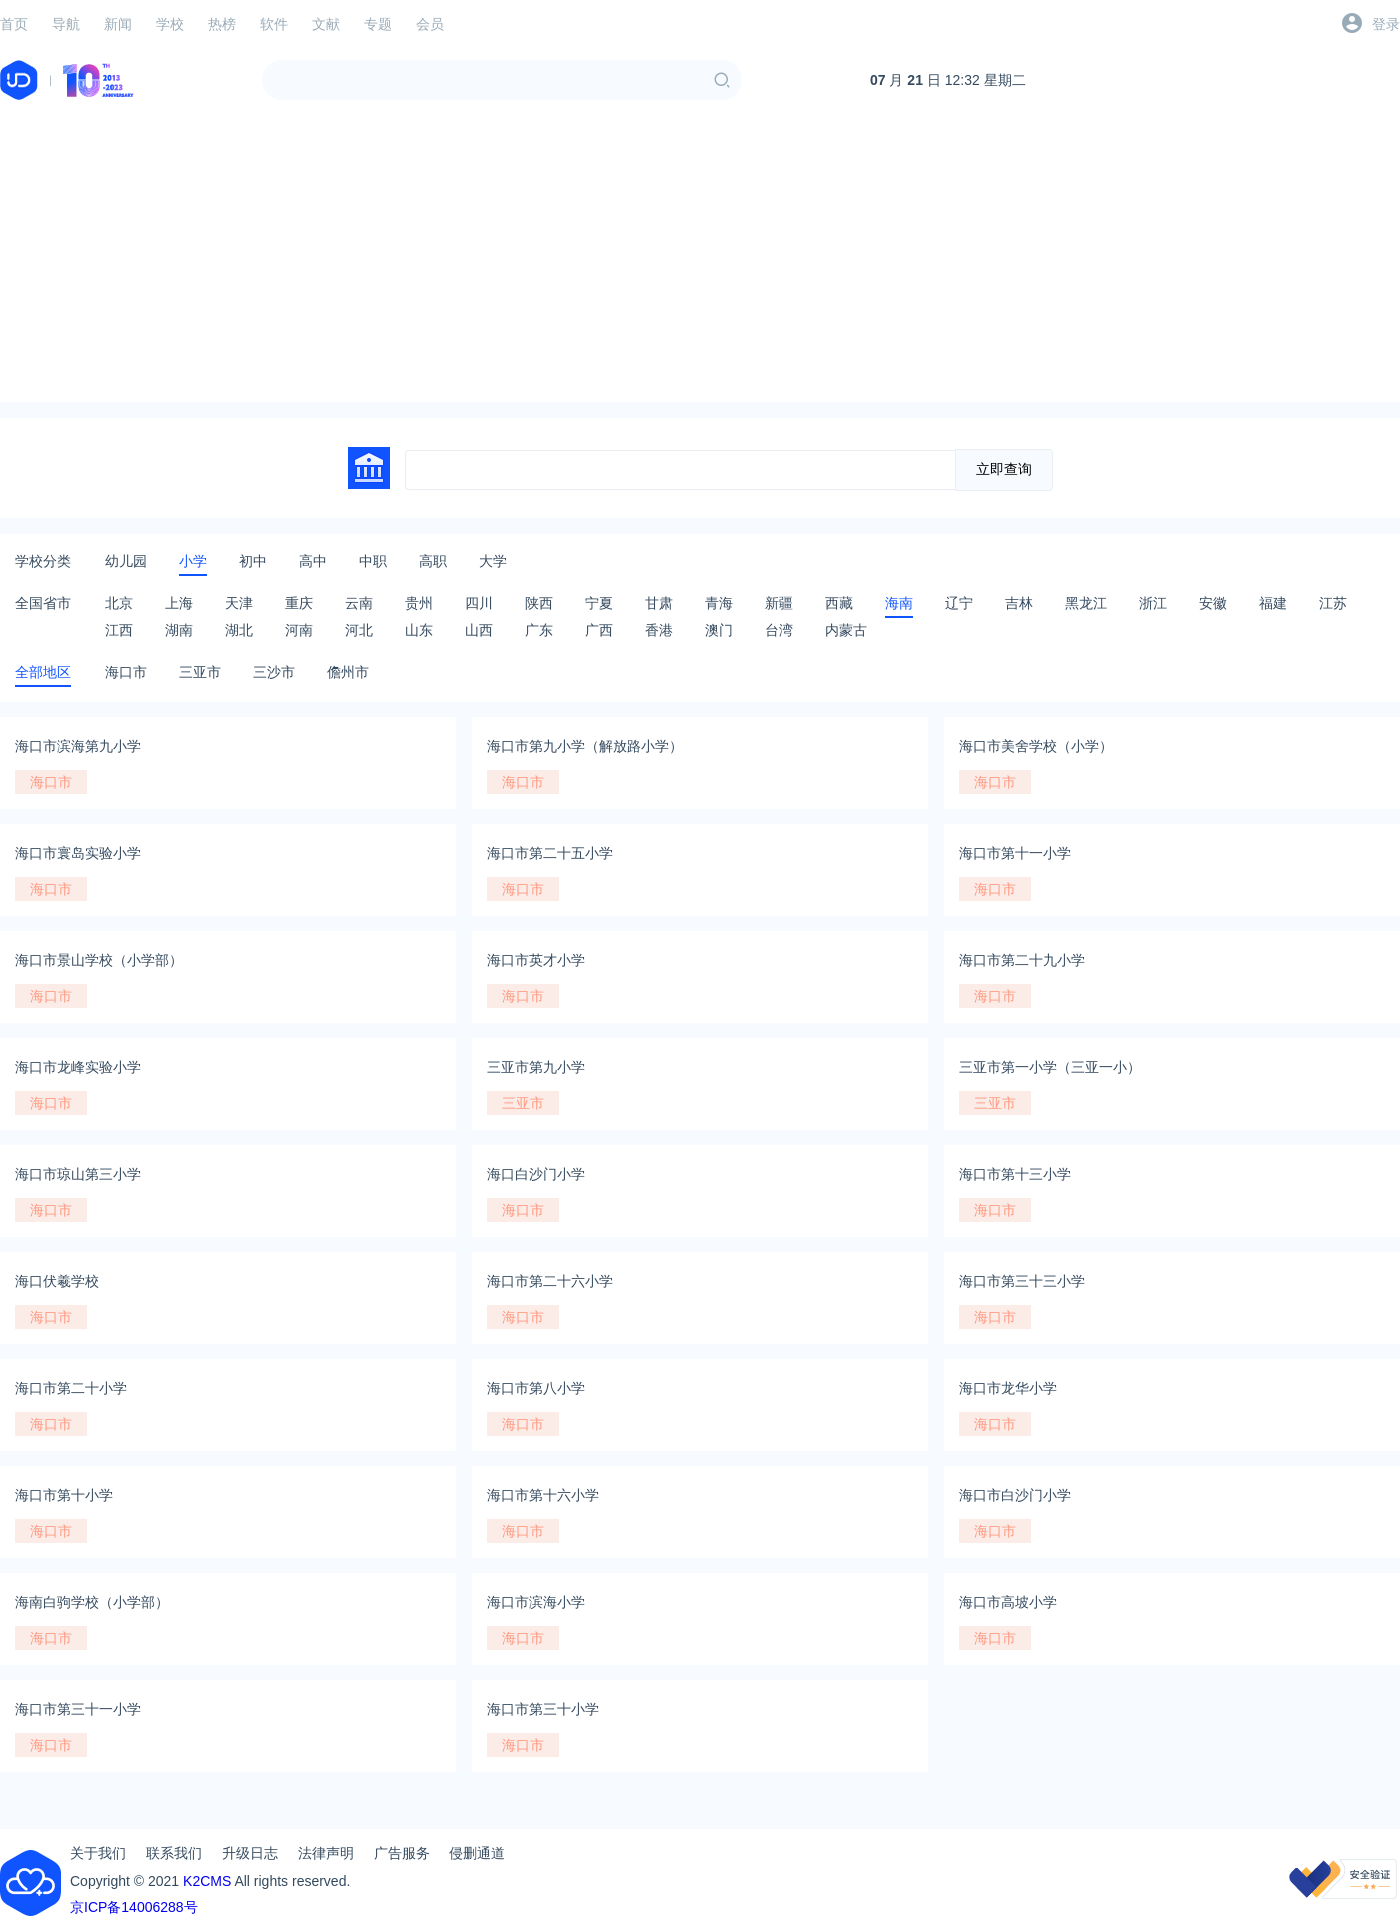  What do you see at coordinates (659, 603) in the screenshot?
I see `甘肃` at bounding box center [659, 603].